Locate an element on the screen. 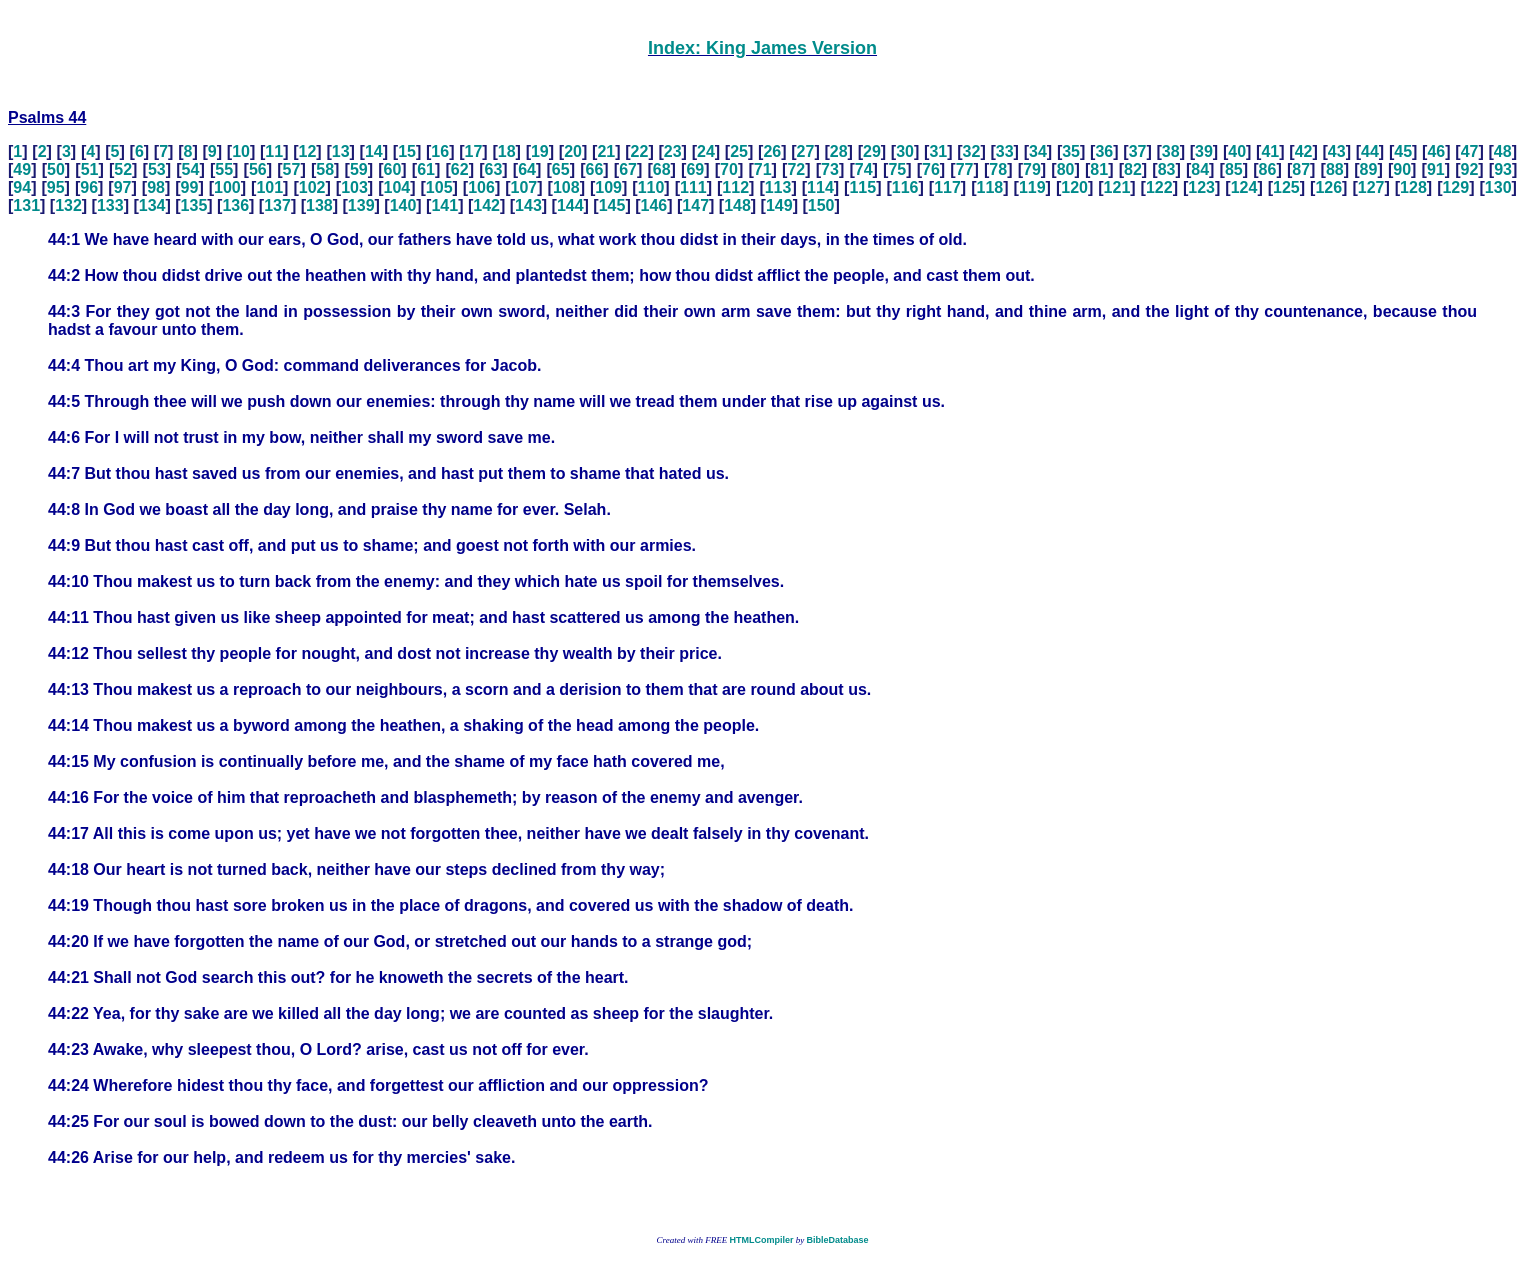 The height and width of the screenshot is (1271, 1525). 59 is located at coordinates (359, 169).